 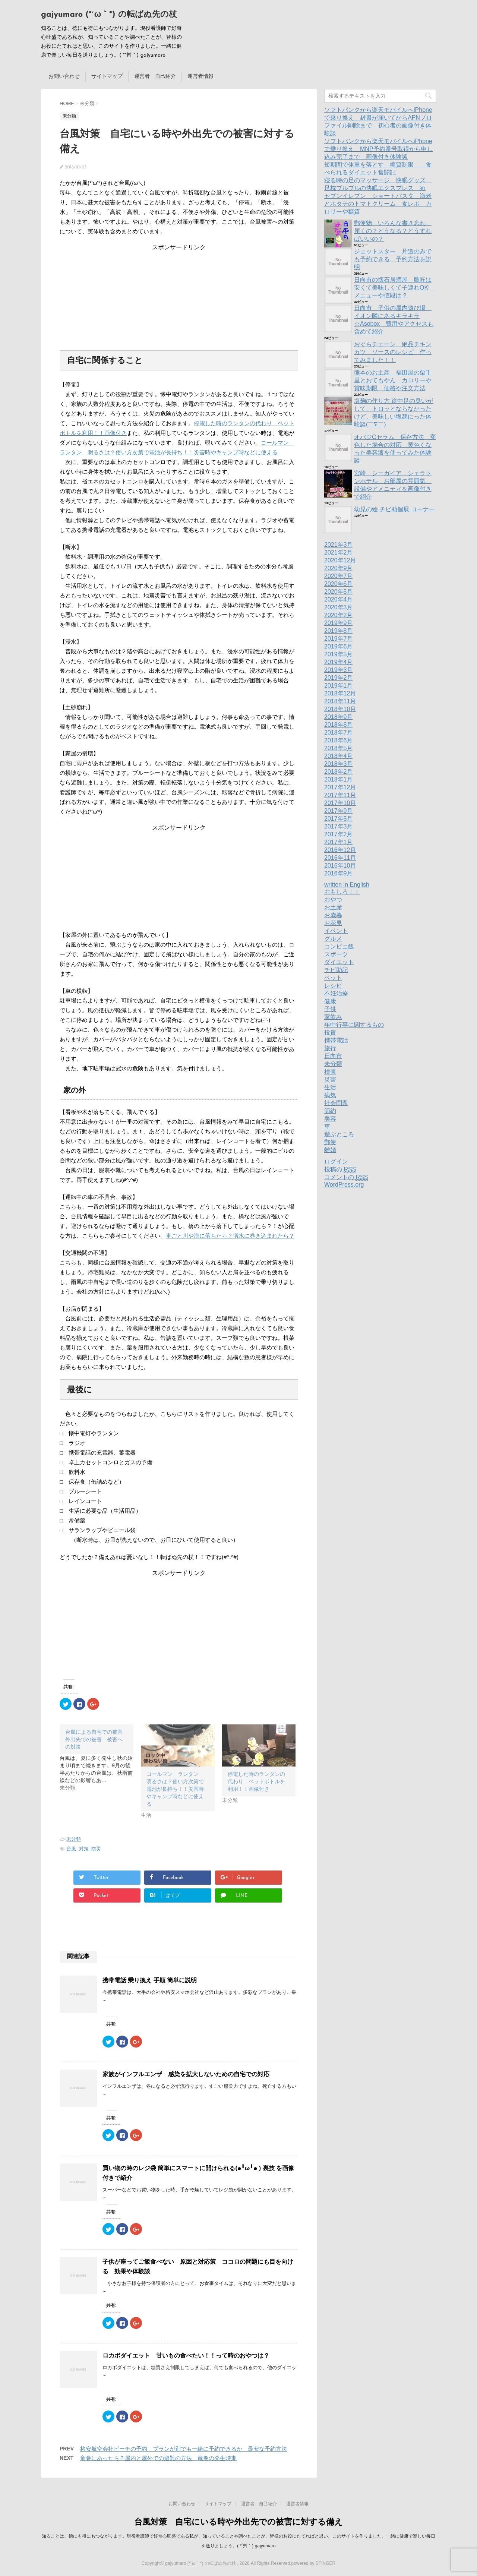 I want to click on 日向市の懐石居酒屋 鷹匠は安くて美味しくて子連れOK! メニューや値段は？, so click(x=395, y=288).